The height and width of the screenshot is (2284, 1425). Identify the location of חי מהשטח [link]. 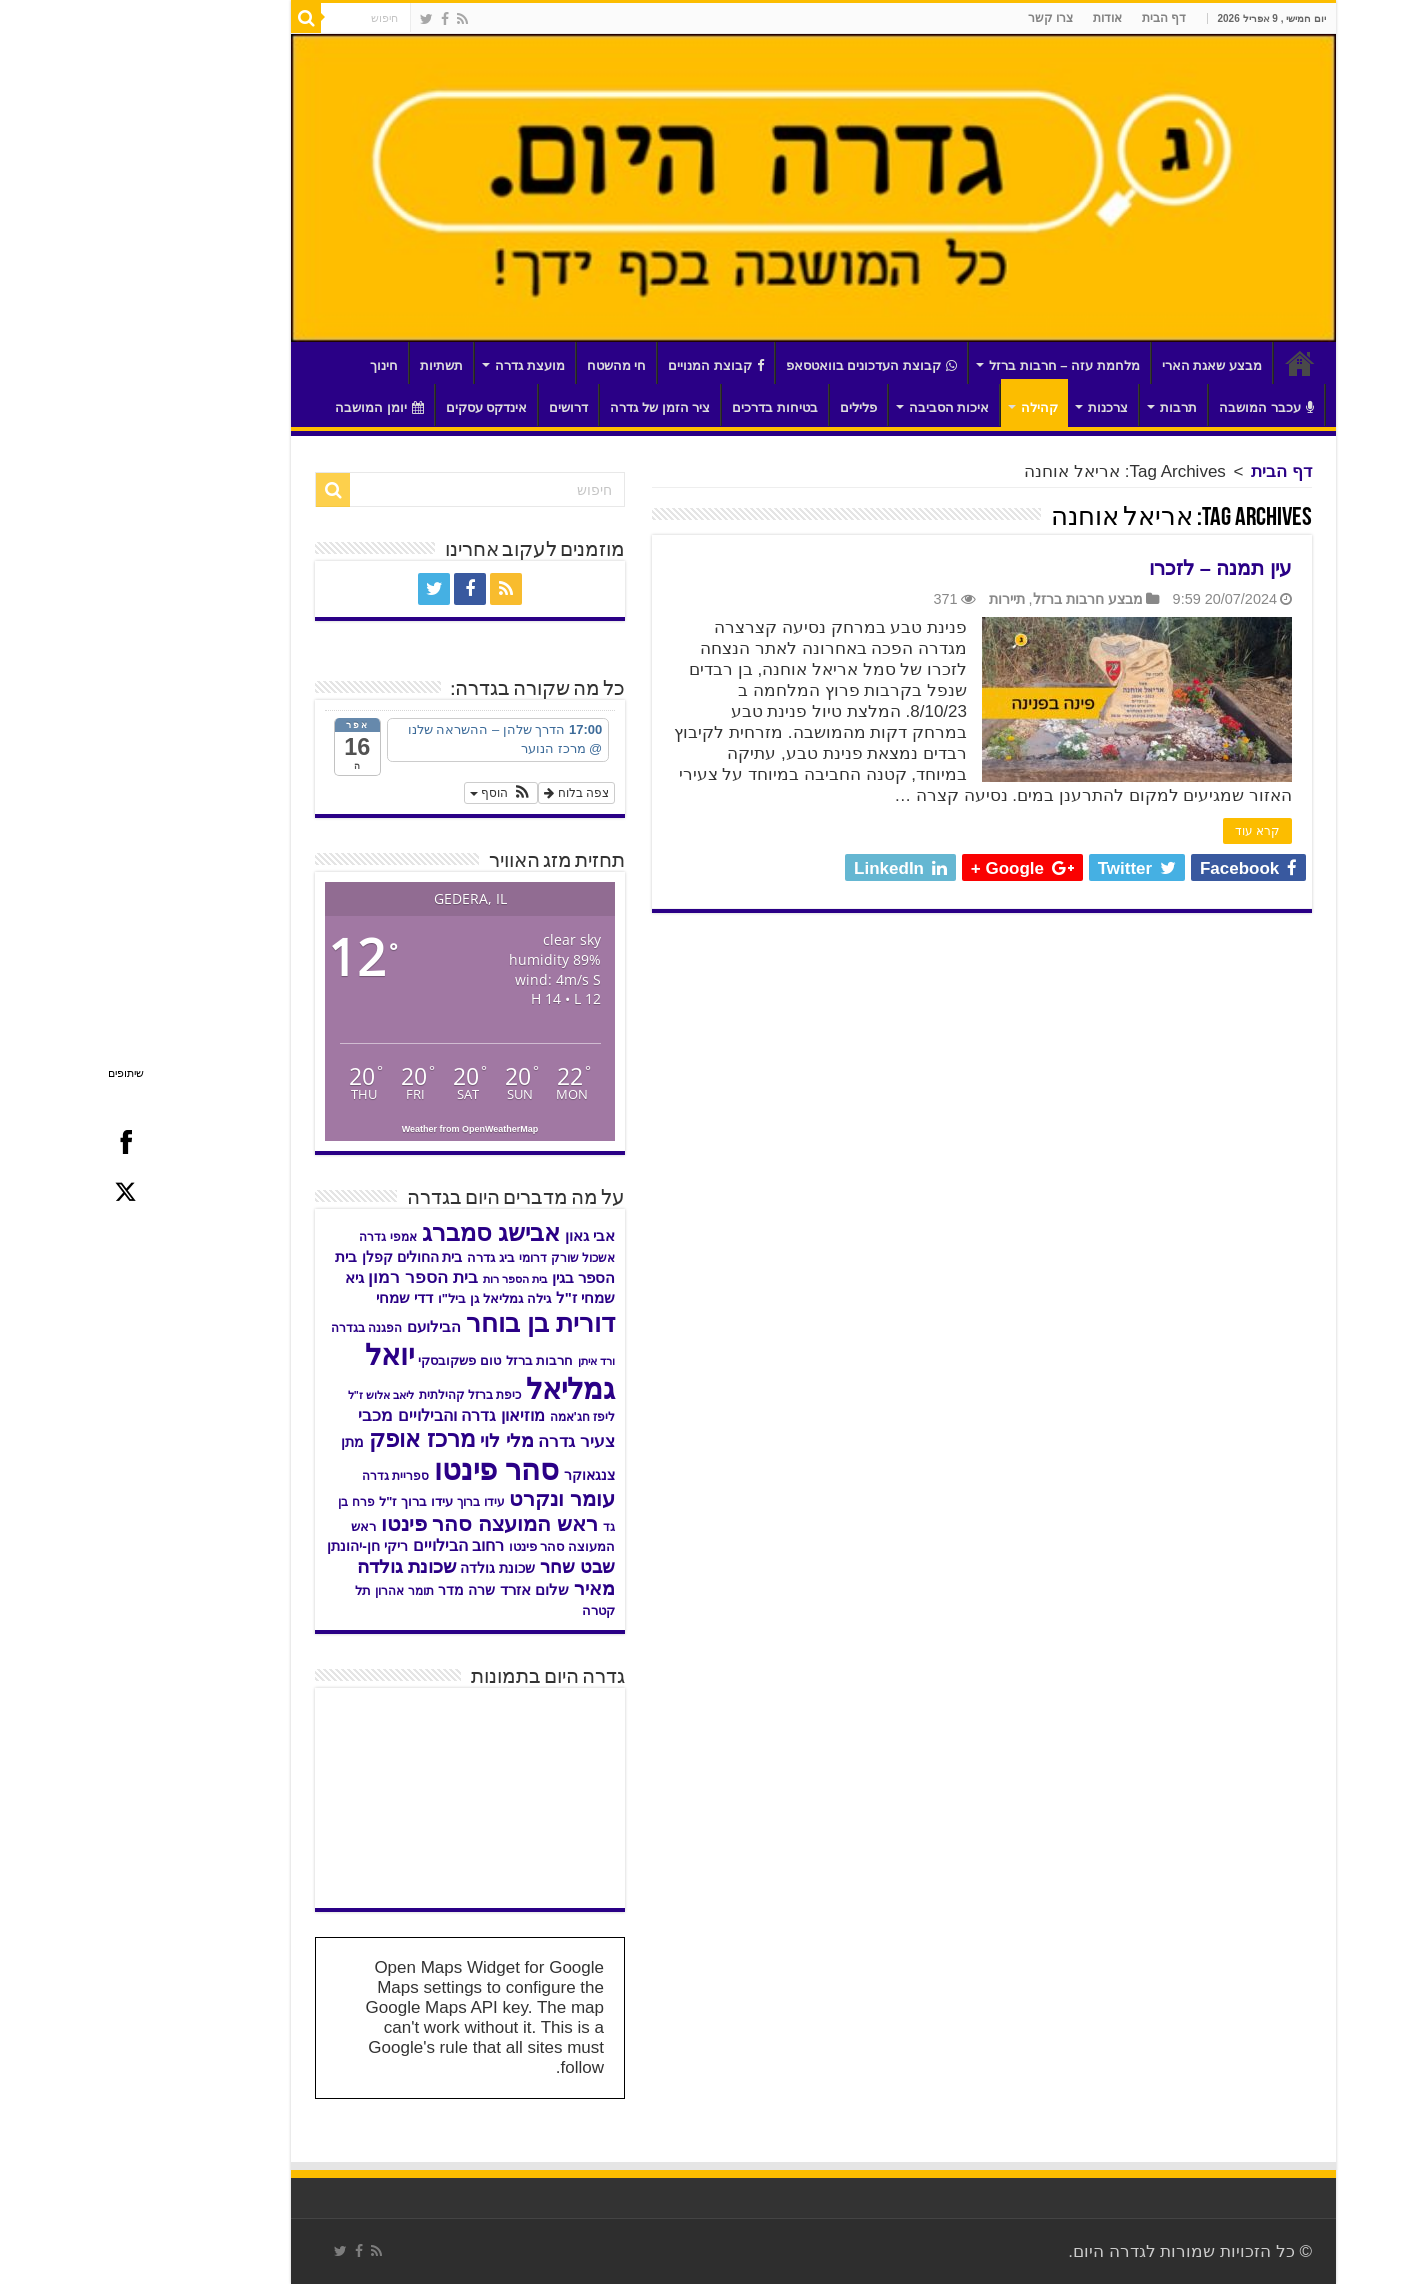
(516, 365).